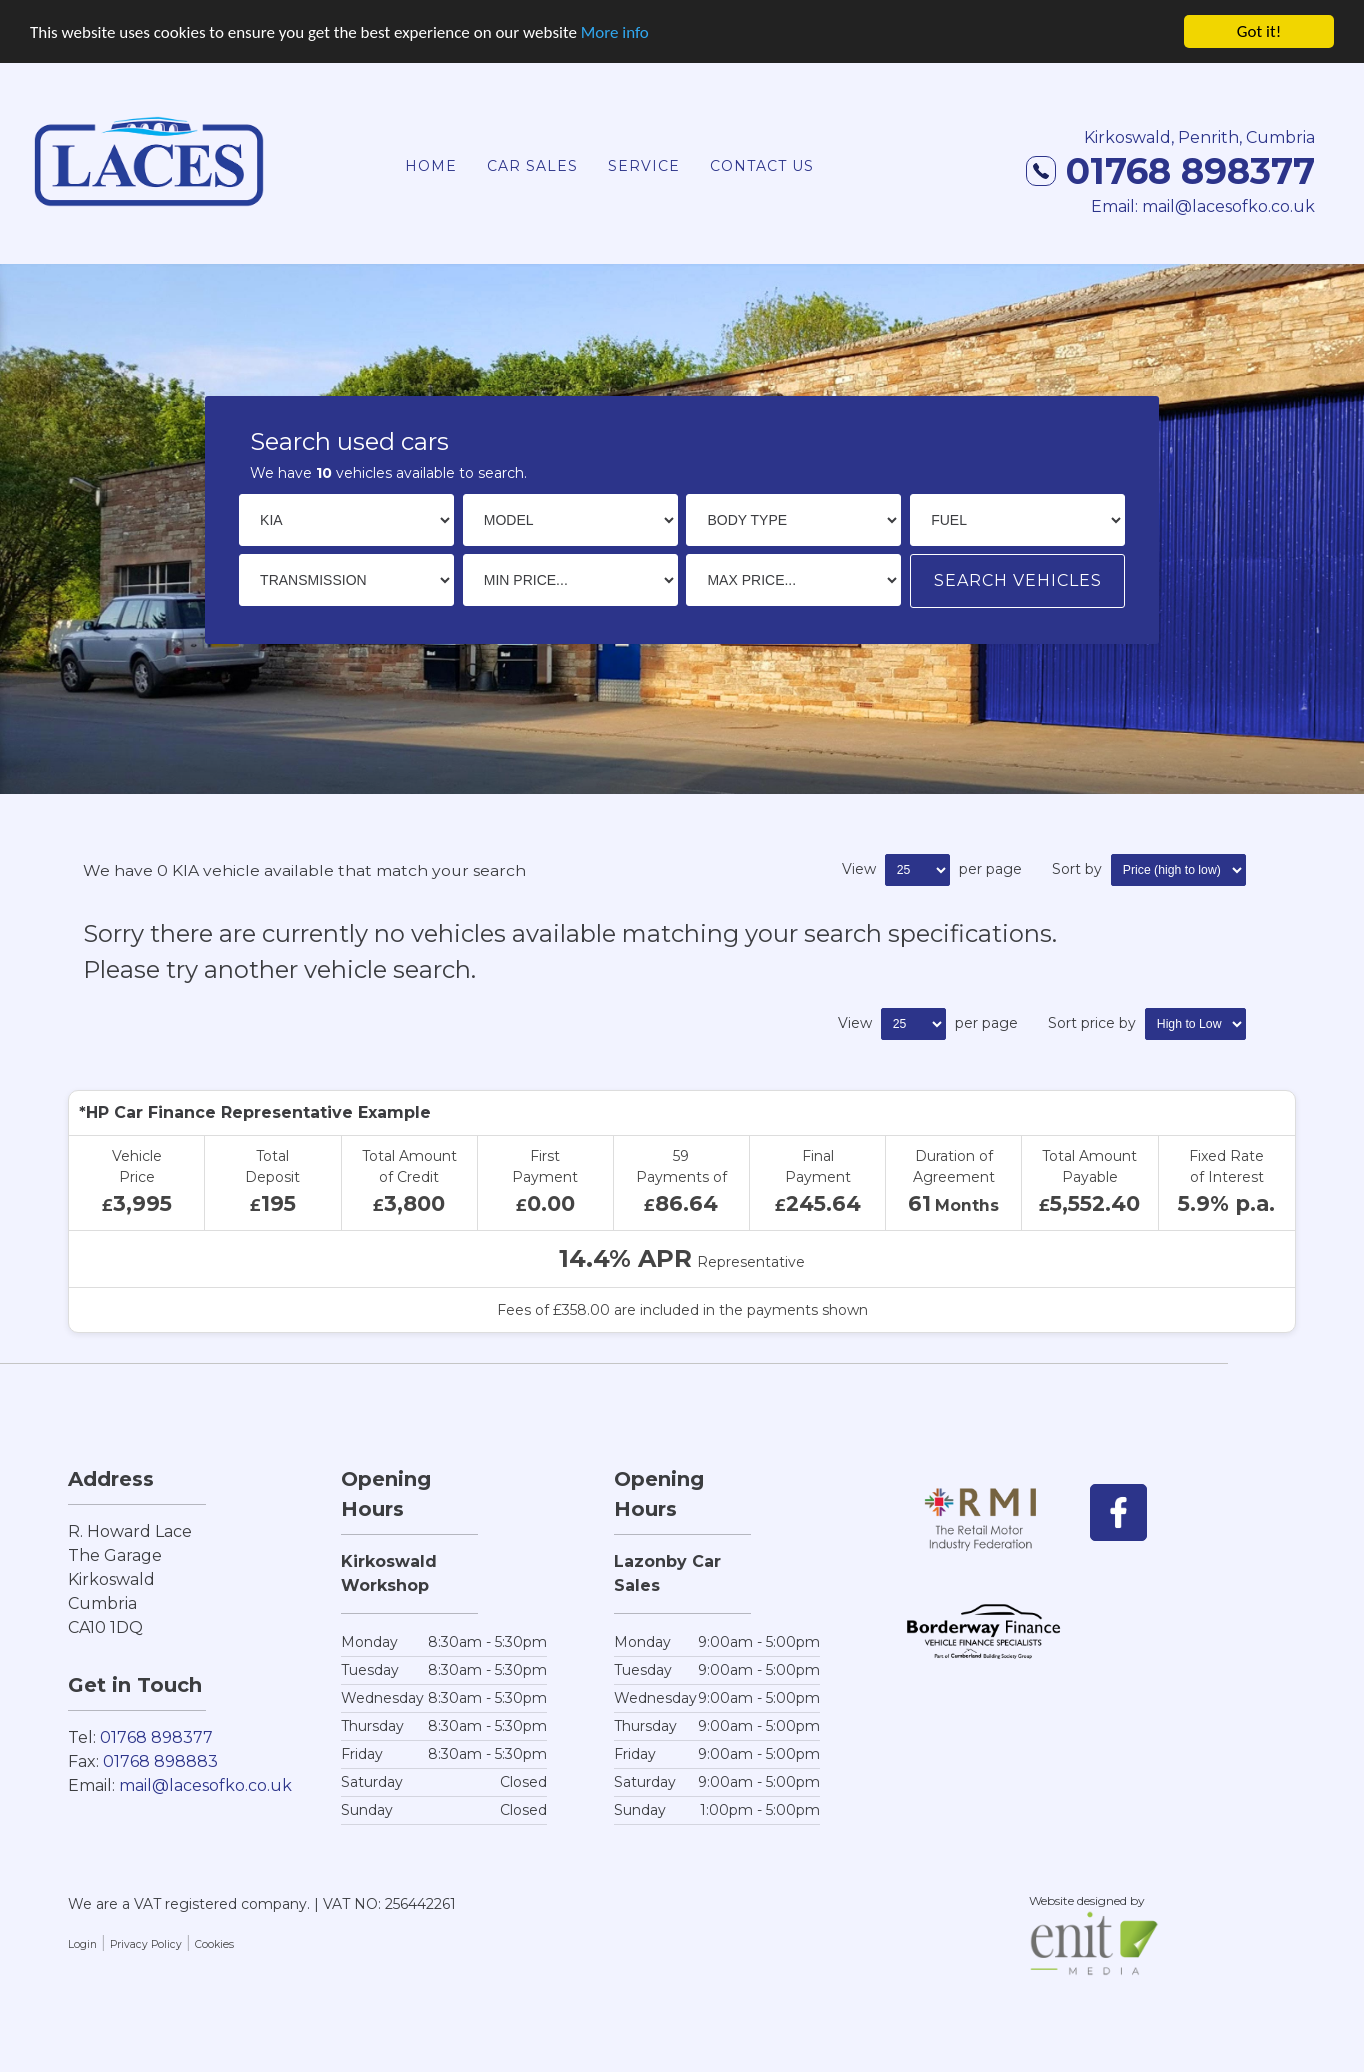 This screenshot has height=2072, width=1364. Describe the element at coordinates (1259, 30) in the screenshot. I see `Got it!` at that location.